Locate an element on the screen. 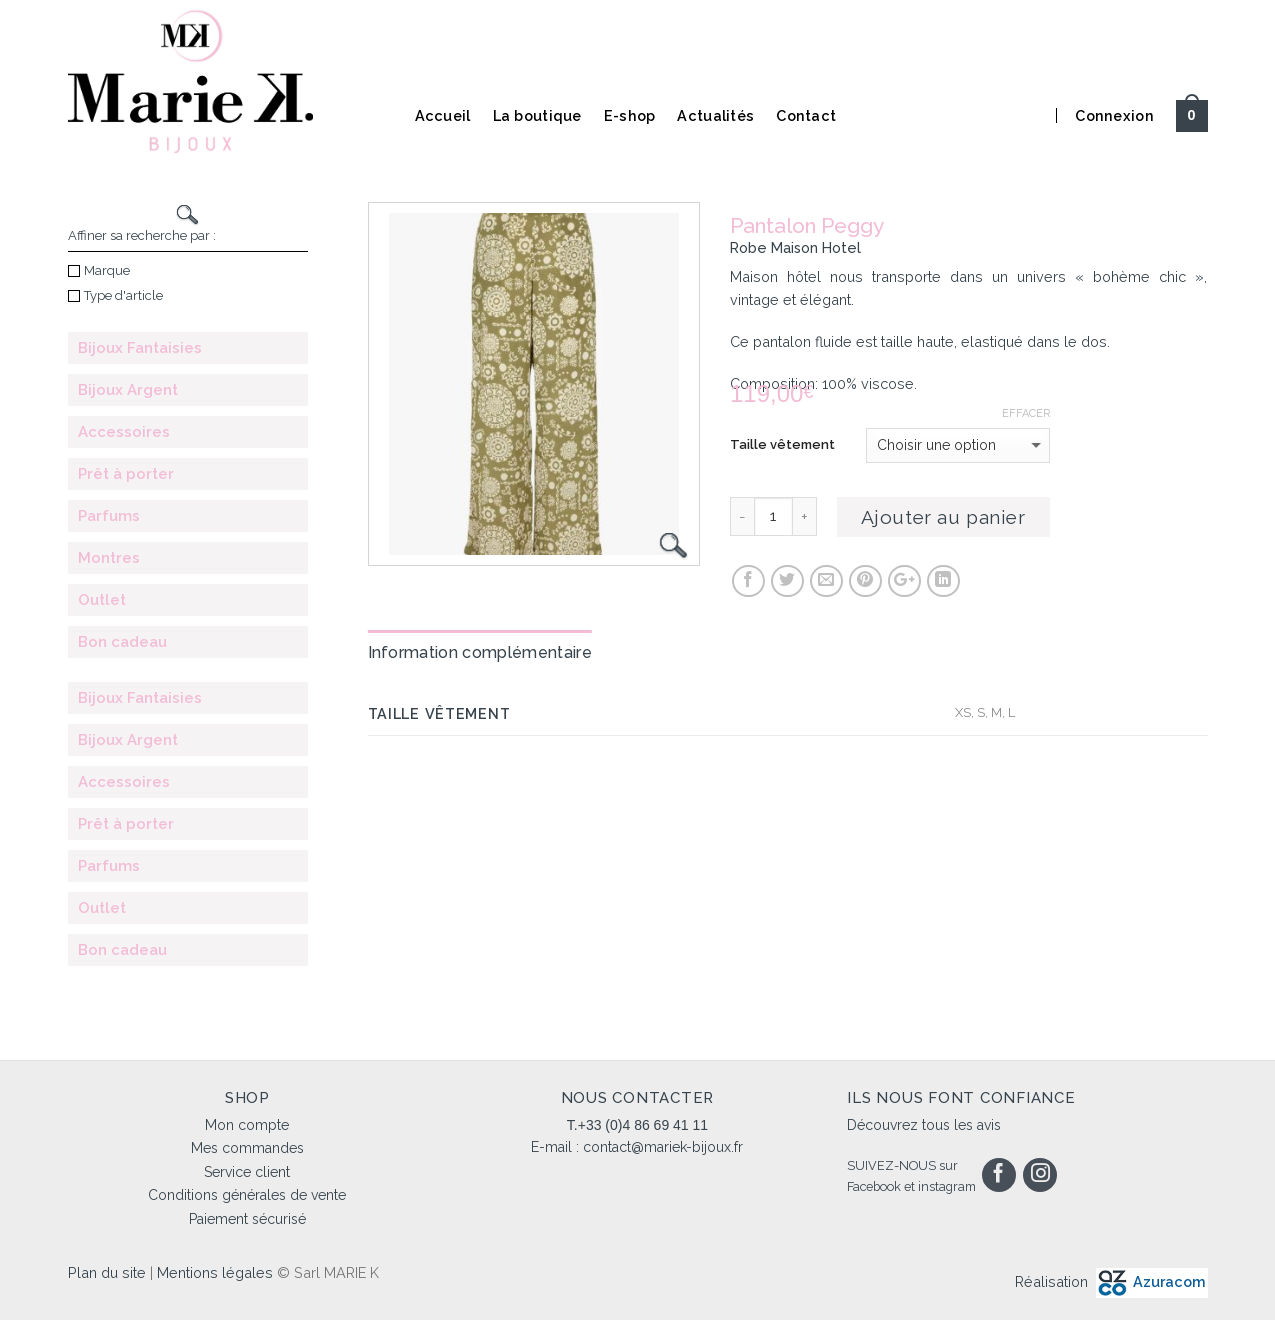 The image size is (1275, 1320). Taille vêtement is located at coordinates (782, 444).